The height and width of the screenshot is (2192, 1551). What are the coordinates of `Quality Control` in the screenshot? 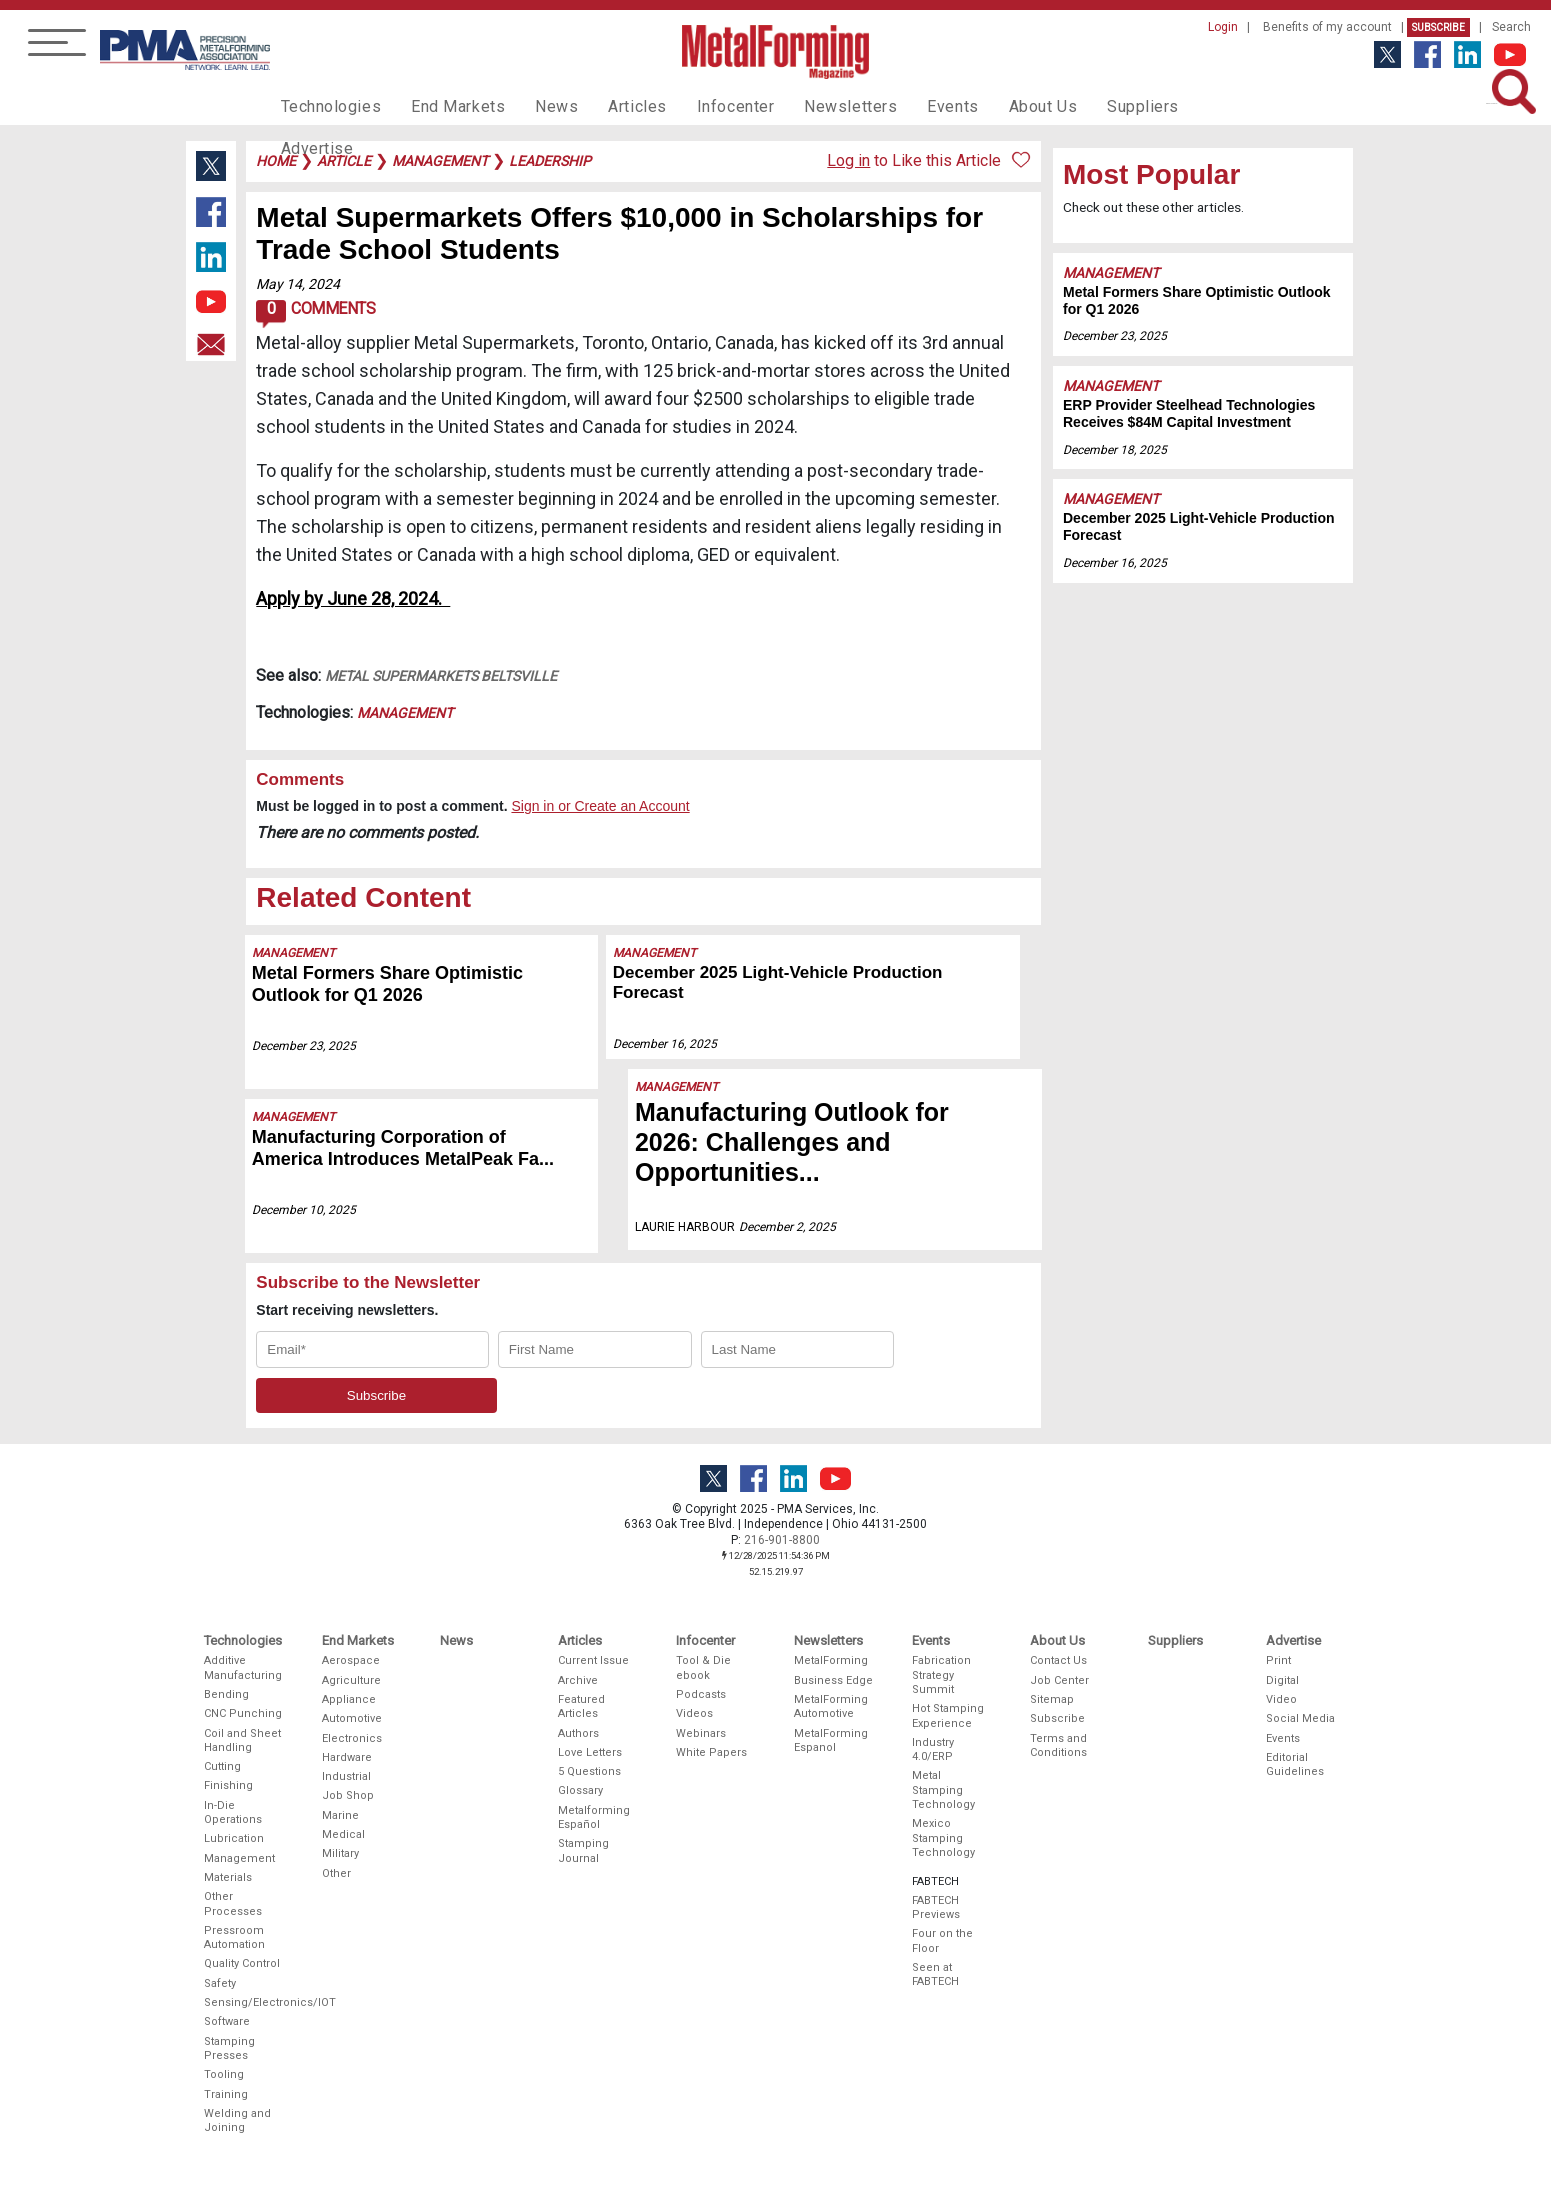 It's located at (242, 1963).